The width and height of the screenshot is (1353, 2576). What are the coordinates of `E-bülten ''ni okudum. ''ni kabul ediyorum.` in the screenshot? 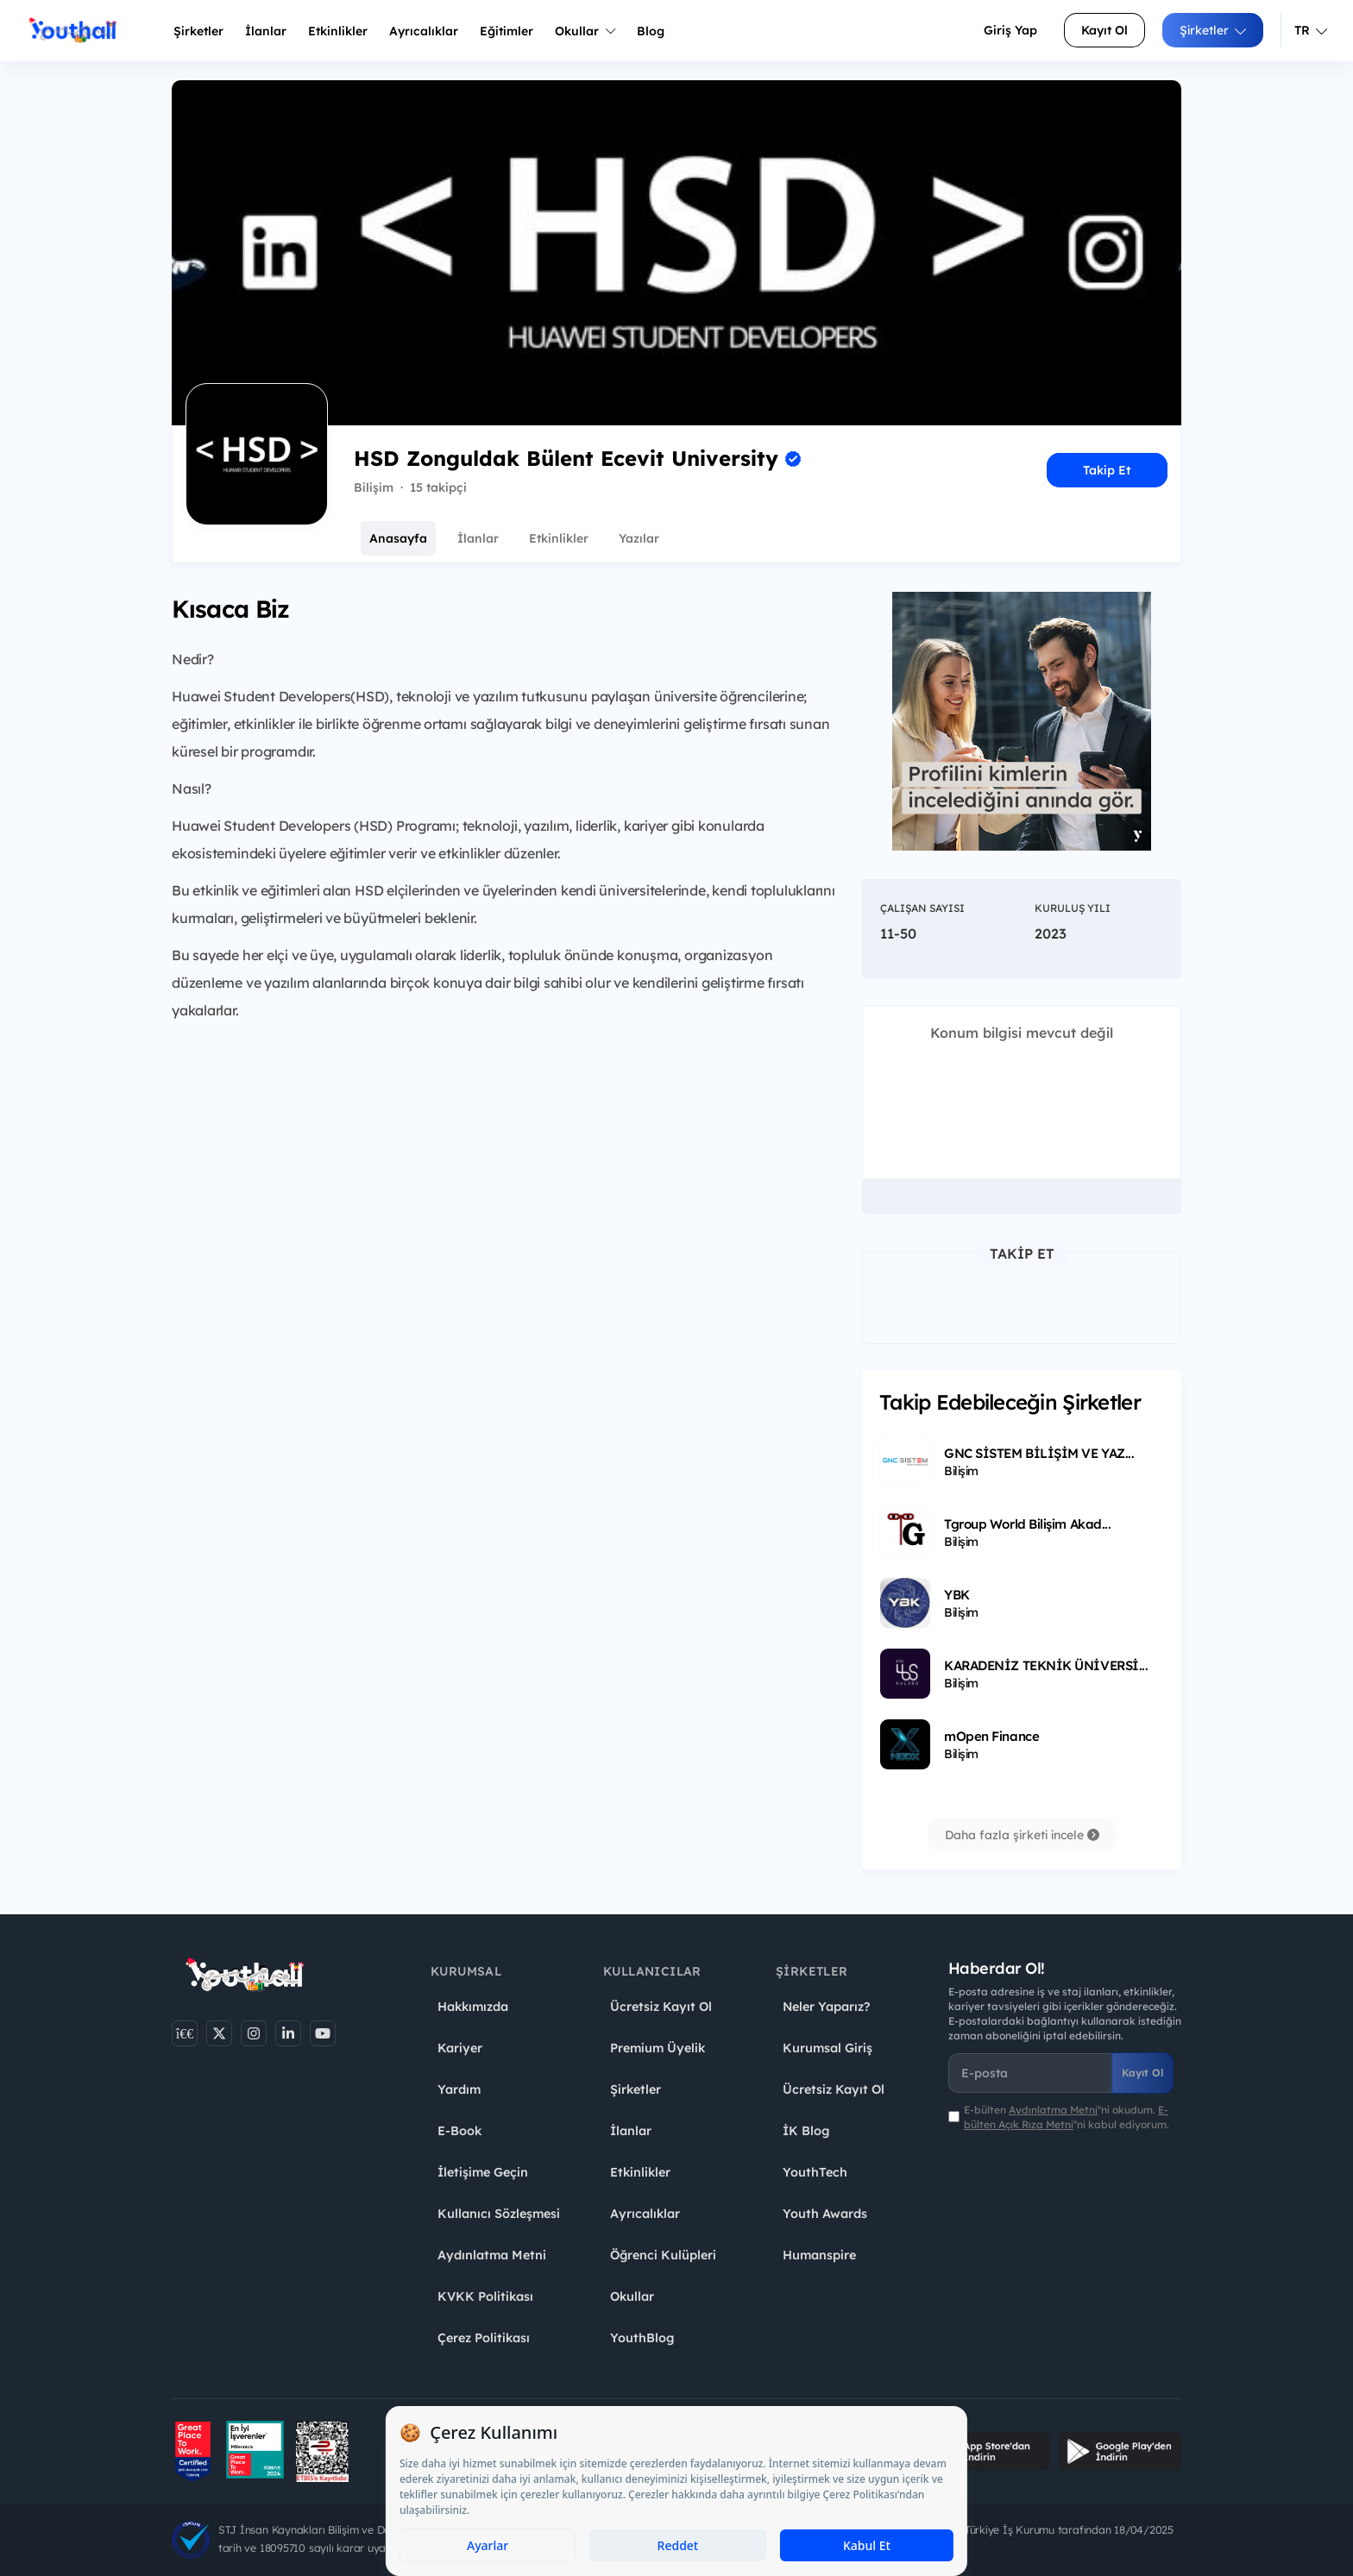 It's located at (1066, 2117).